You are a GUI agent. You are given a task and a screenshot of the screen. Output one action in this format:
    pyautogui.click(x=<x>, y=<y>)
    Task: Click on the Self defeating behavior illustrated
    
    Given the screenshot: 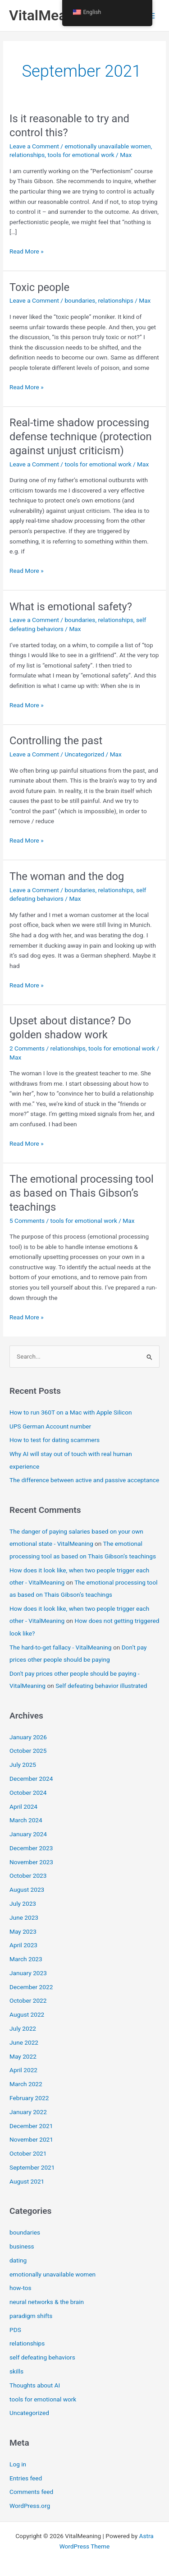 What is the action you would take?
    pyautogui.click(x=101, y=1685)
    